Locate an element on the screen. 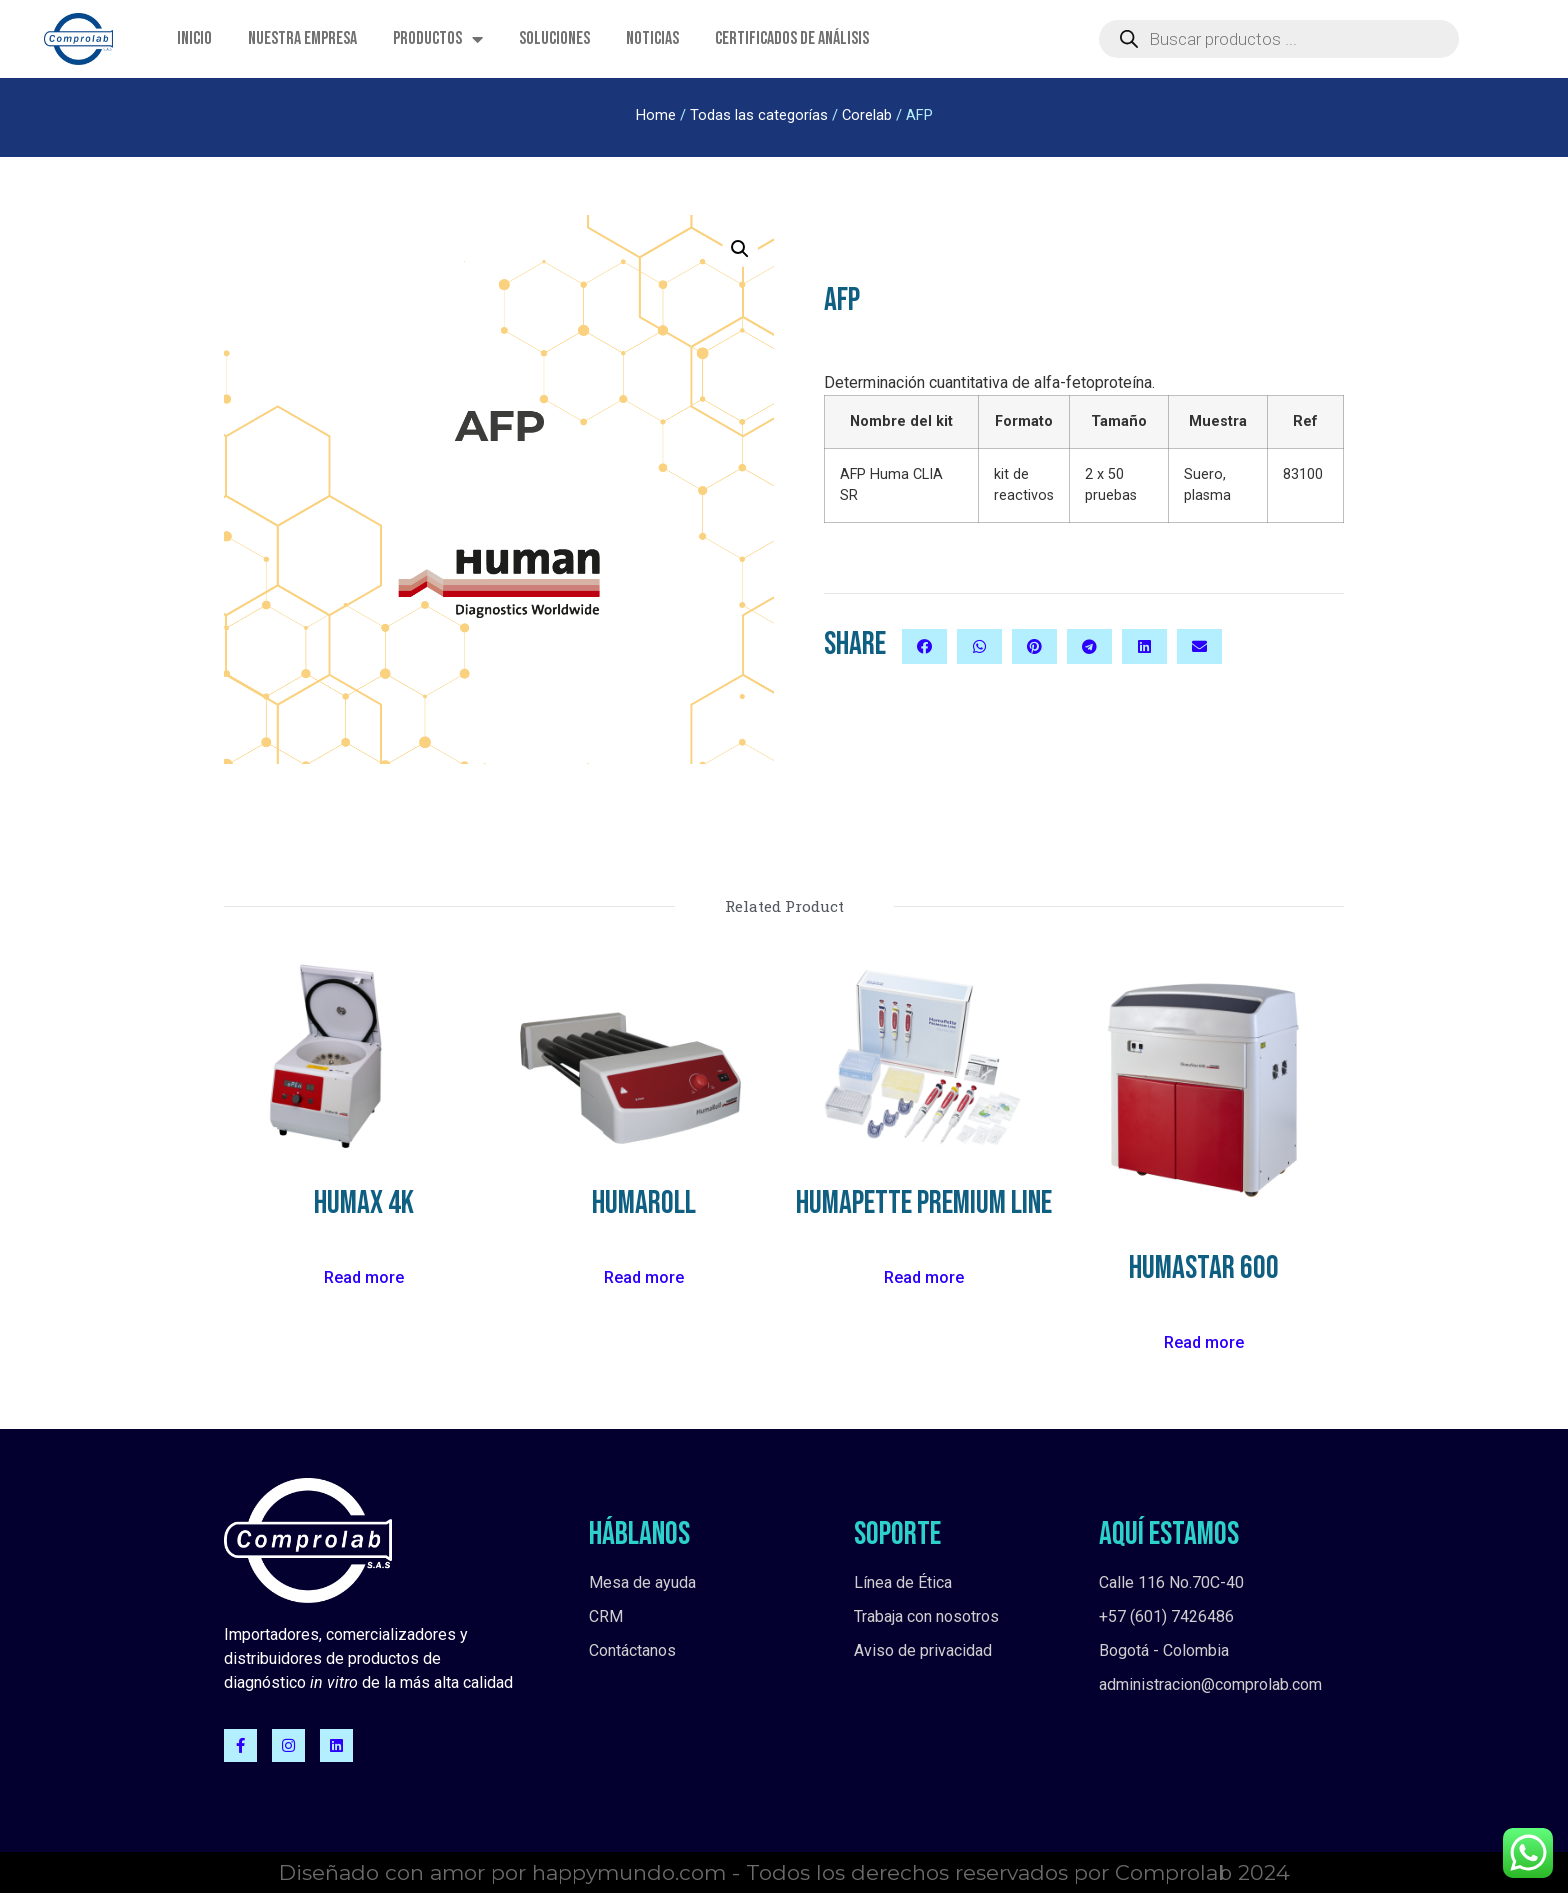  Certificados de Análisis is located at coordinates (792, 38).